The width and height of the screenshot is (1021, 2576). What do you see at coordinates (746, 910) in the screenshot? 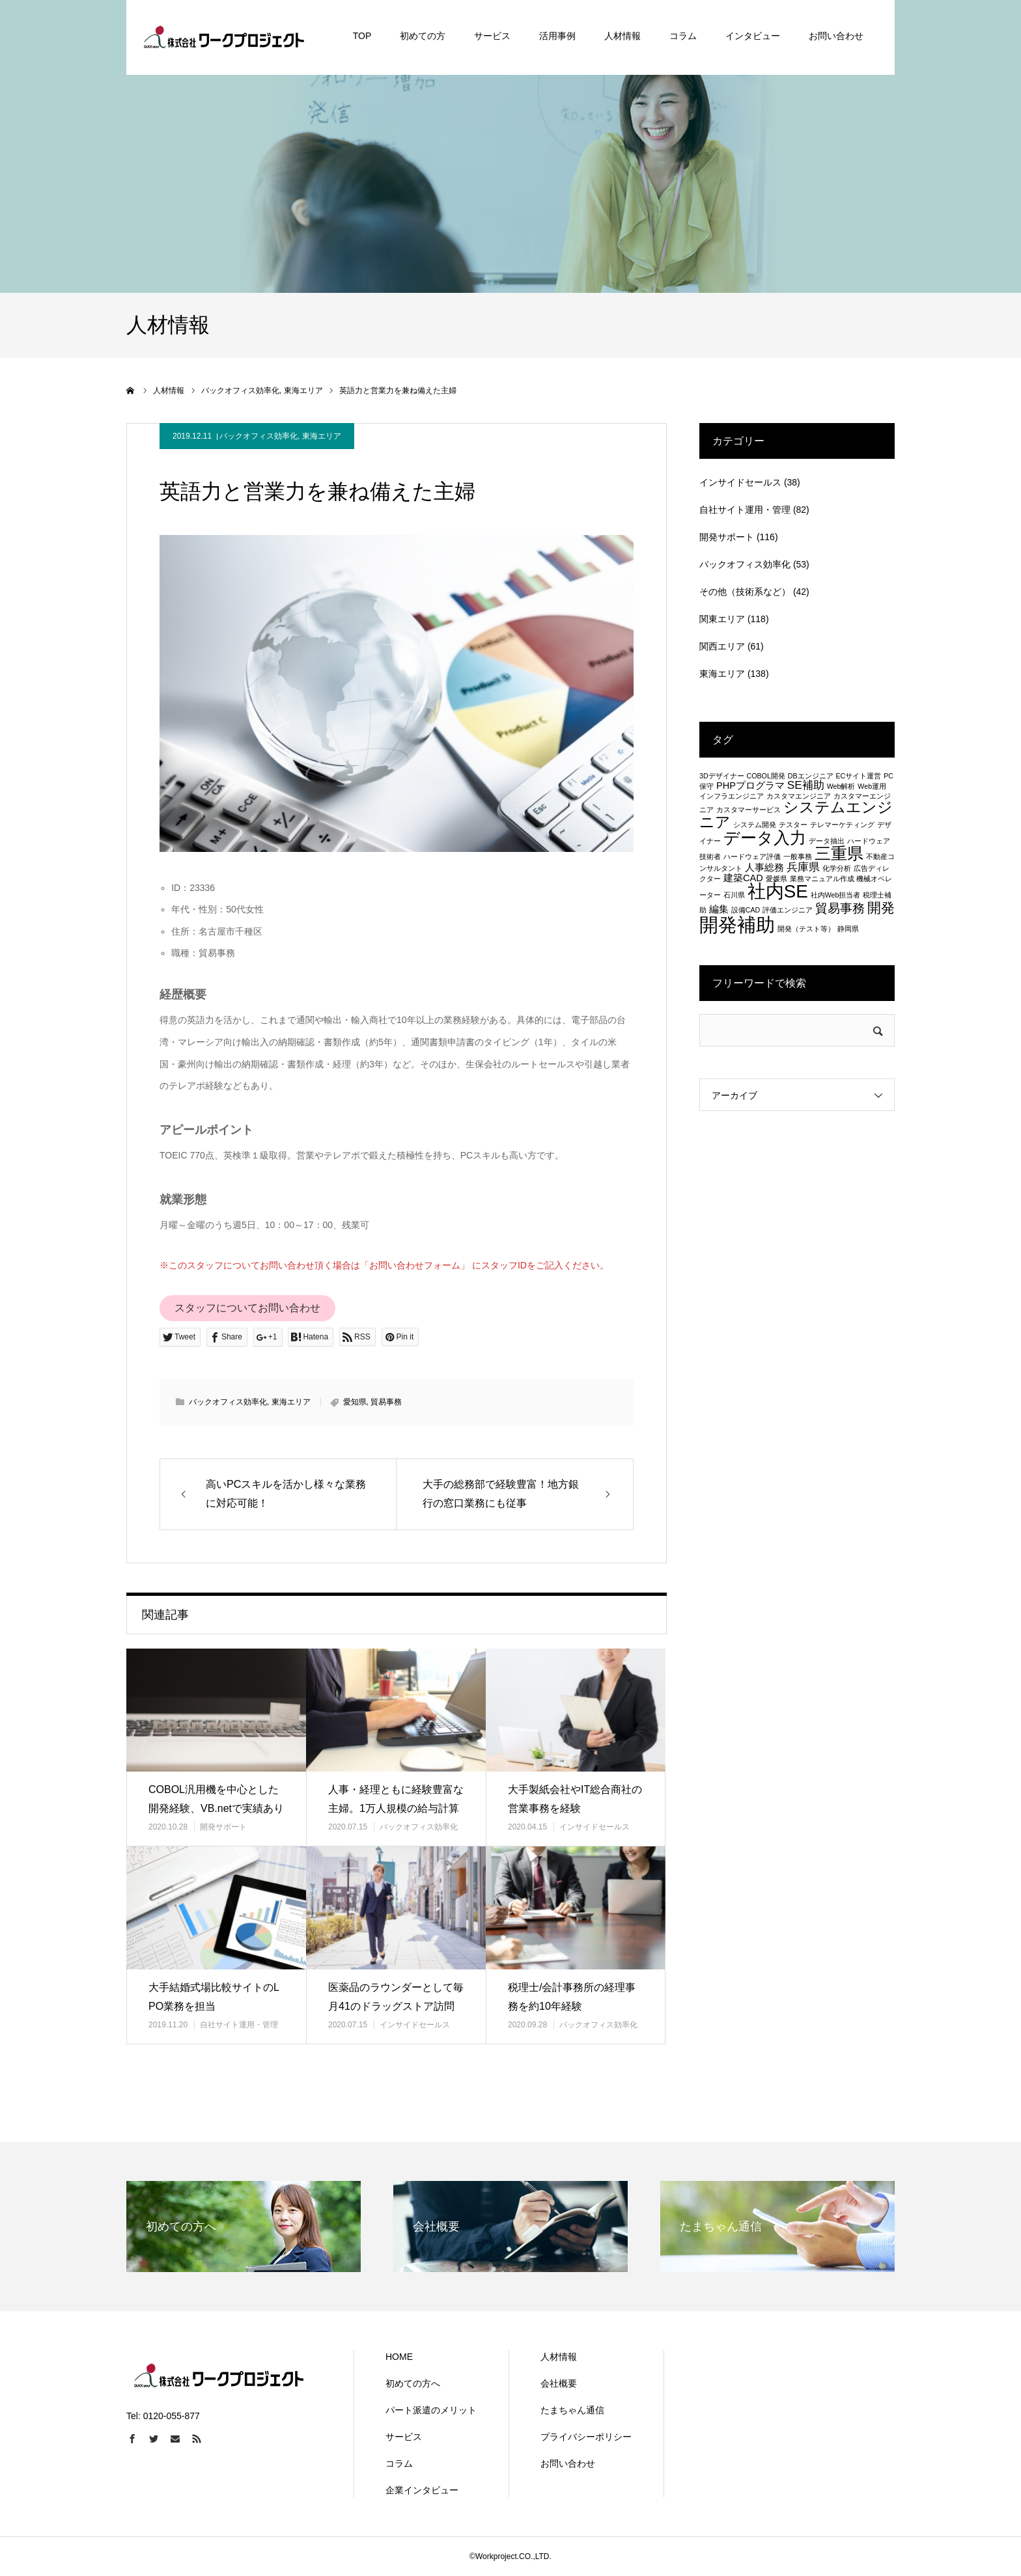
I see `設備CAD [設備CAD (1個の項目)]` at bounding box center [746, 910].